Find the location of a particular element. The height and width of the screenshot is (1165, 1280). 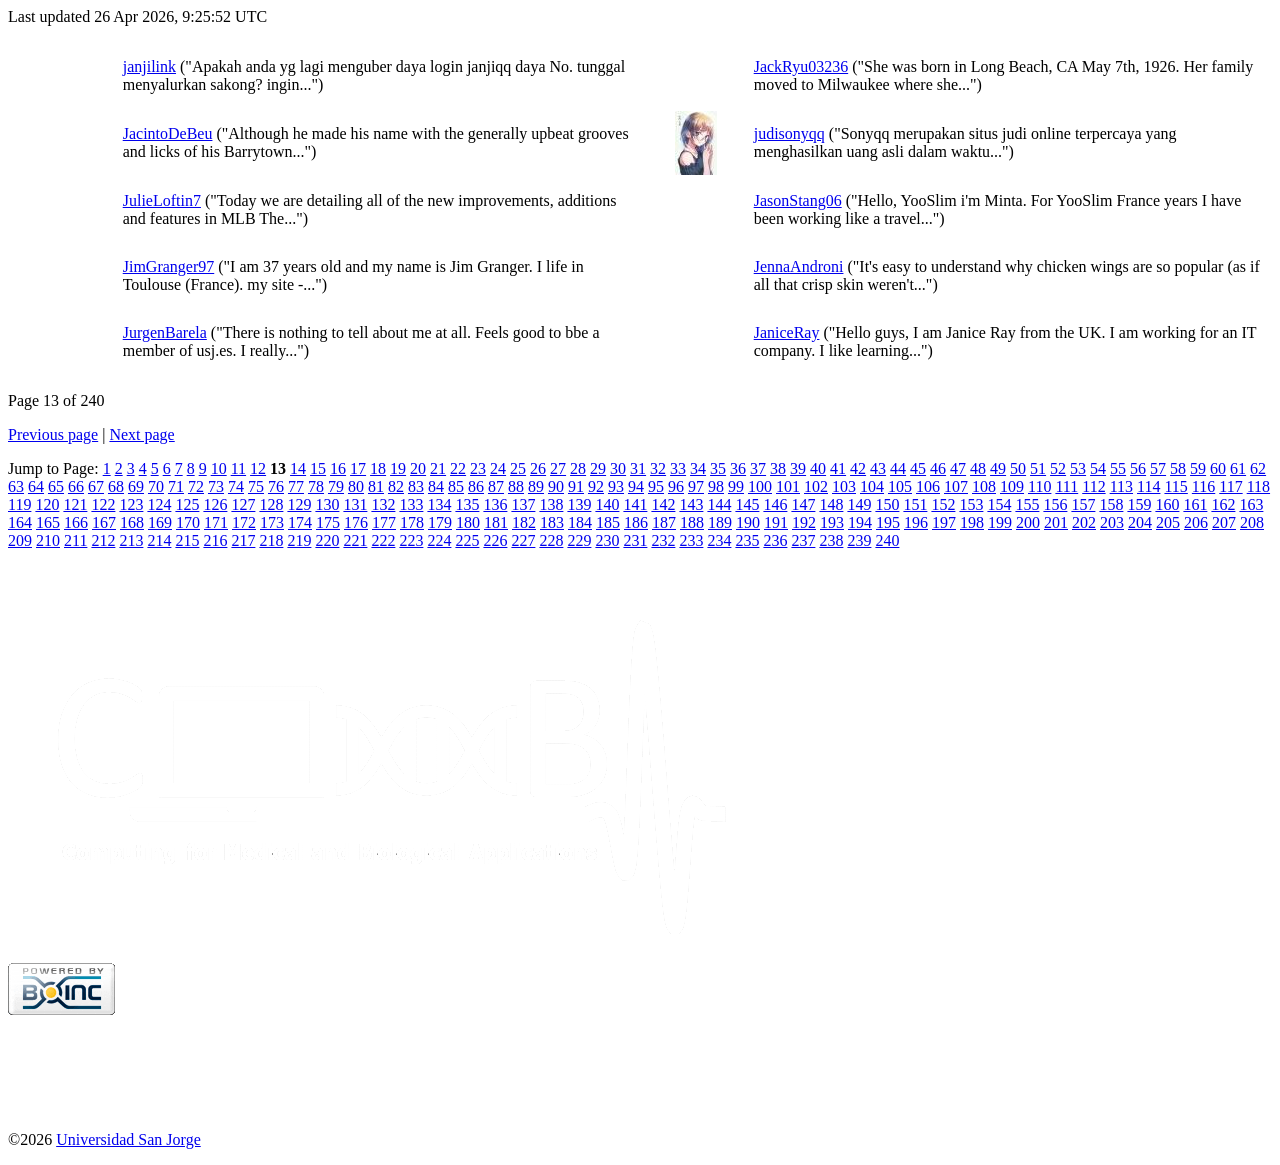

157 is located at coordinates (1083, 504).